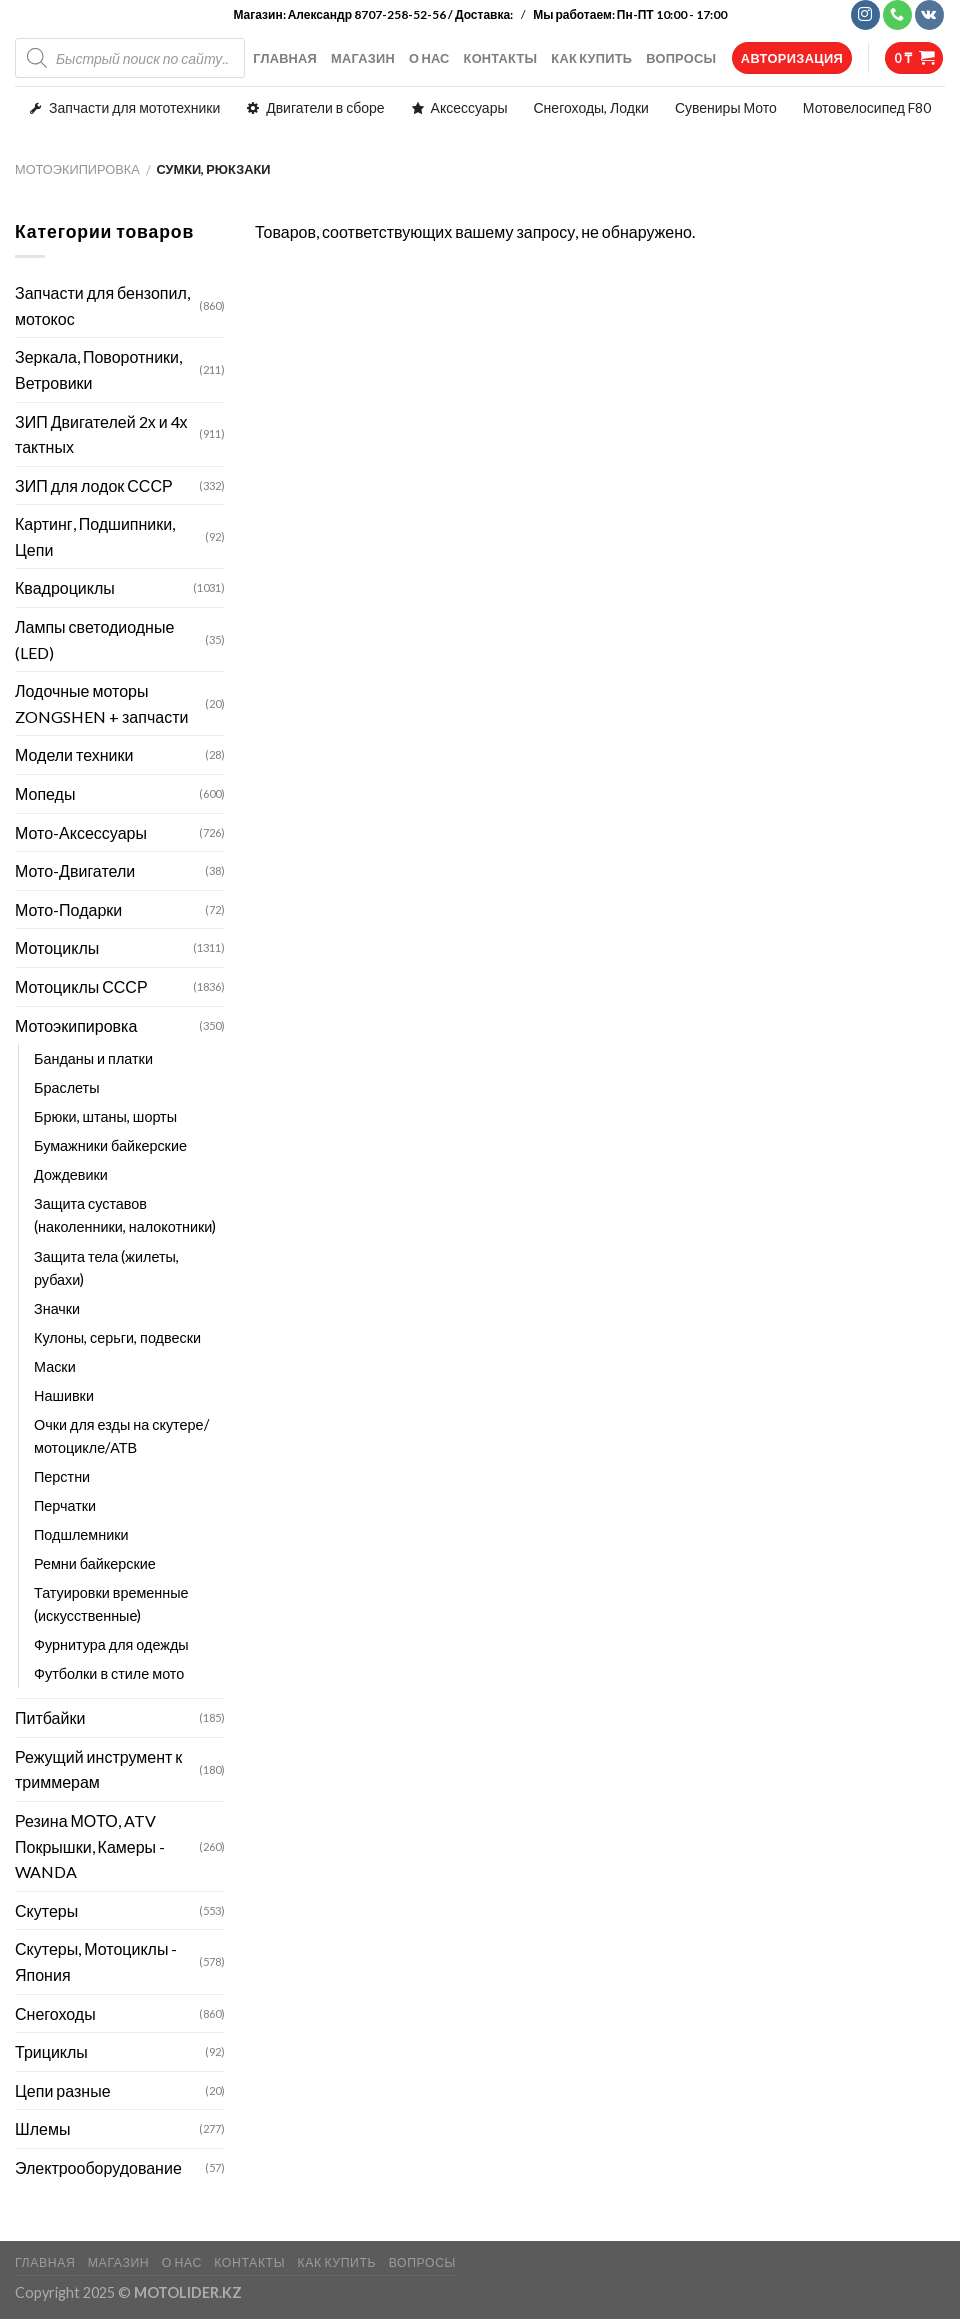 The width and height of the screenshot is (960, 2319). Describe the element at coordinates (867, 107) in the screenshot. I see `Мотовелосипед F80` at that location.